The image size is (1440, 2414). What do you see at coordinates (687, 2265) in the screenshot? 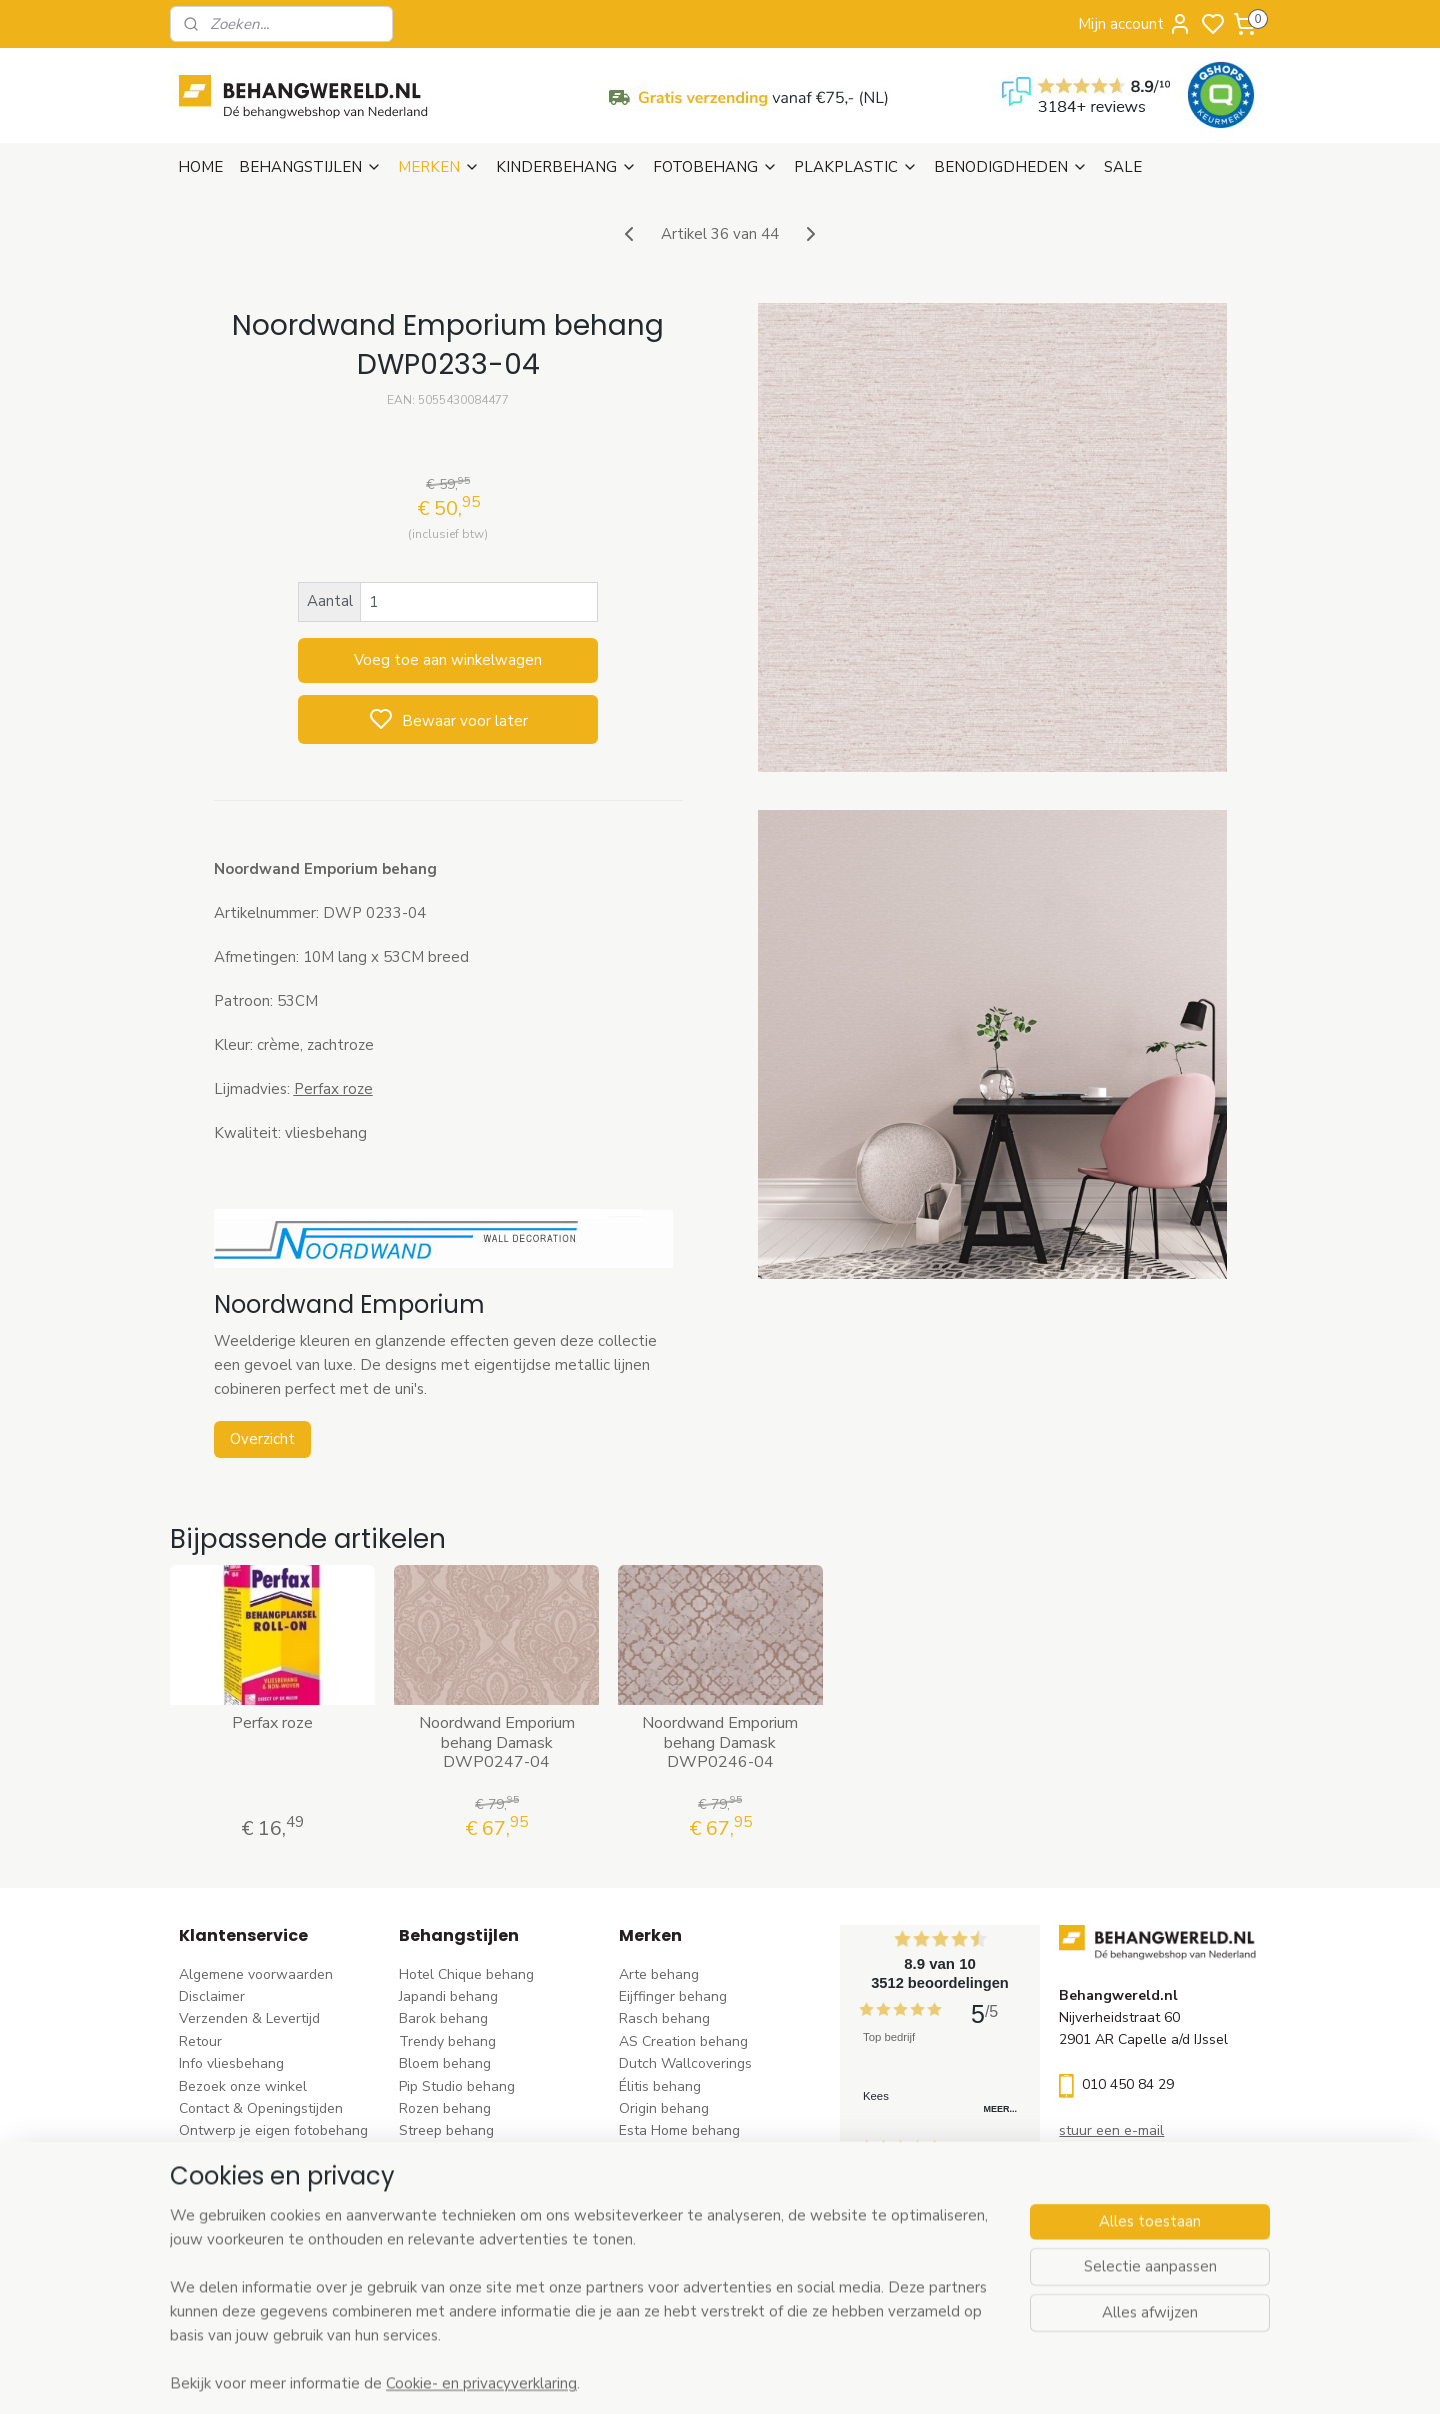
I see `Studio Swaai behang` at bounding box center [687, 2265].